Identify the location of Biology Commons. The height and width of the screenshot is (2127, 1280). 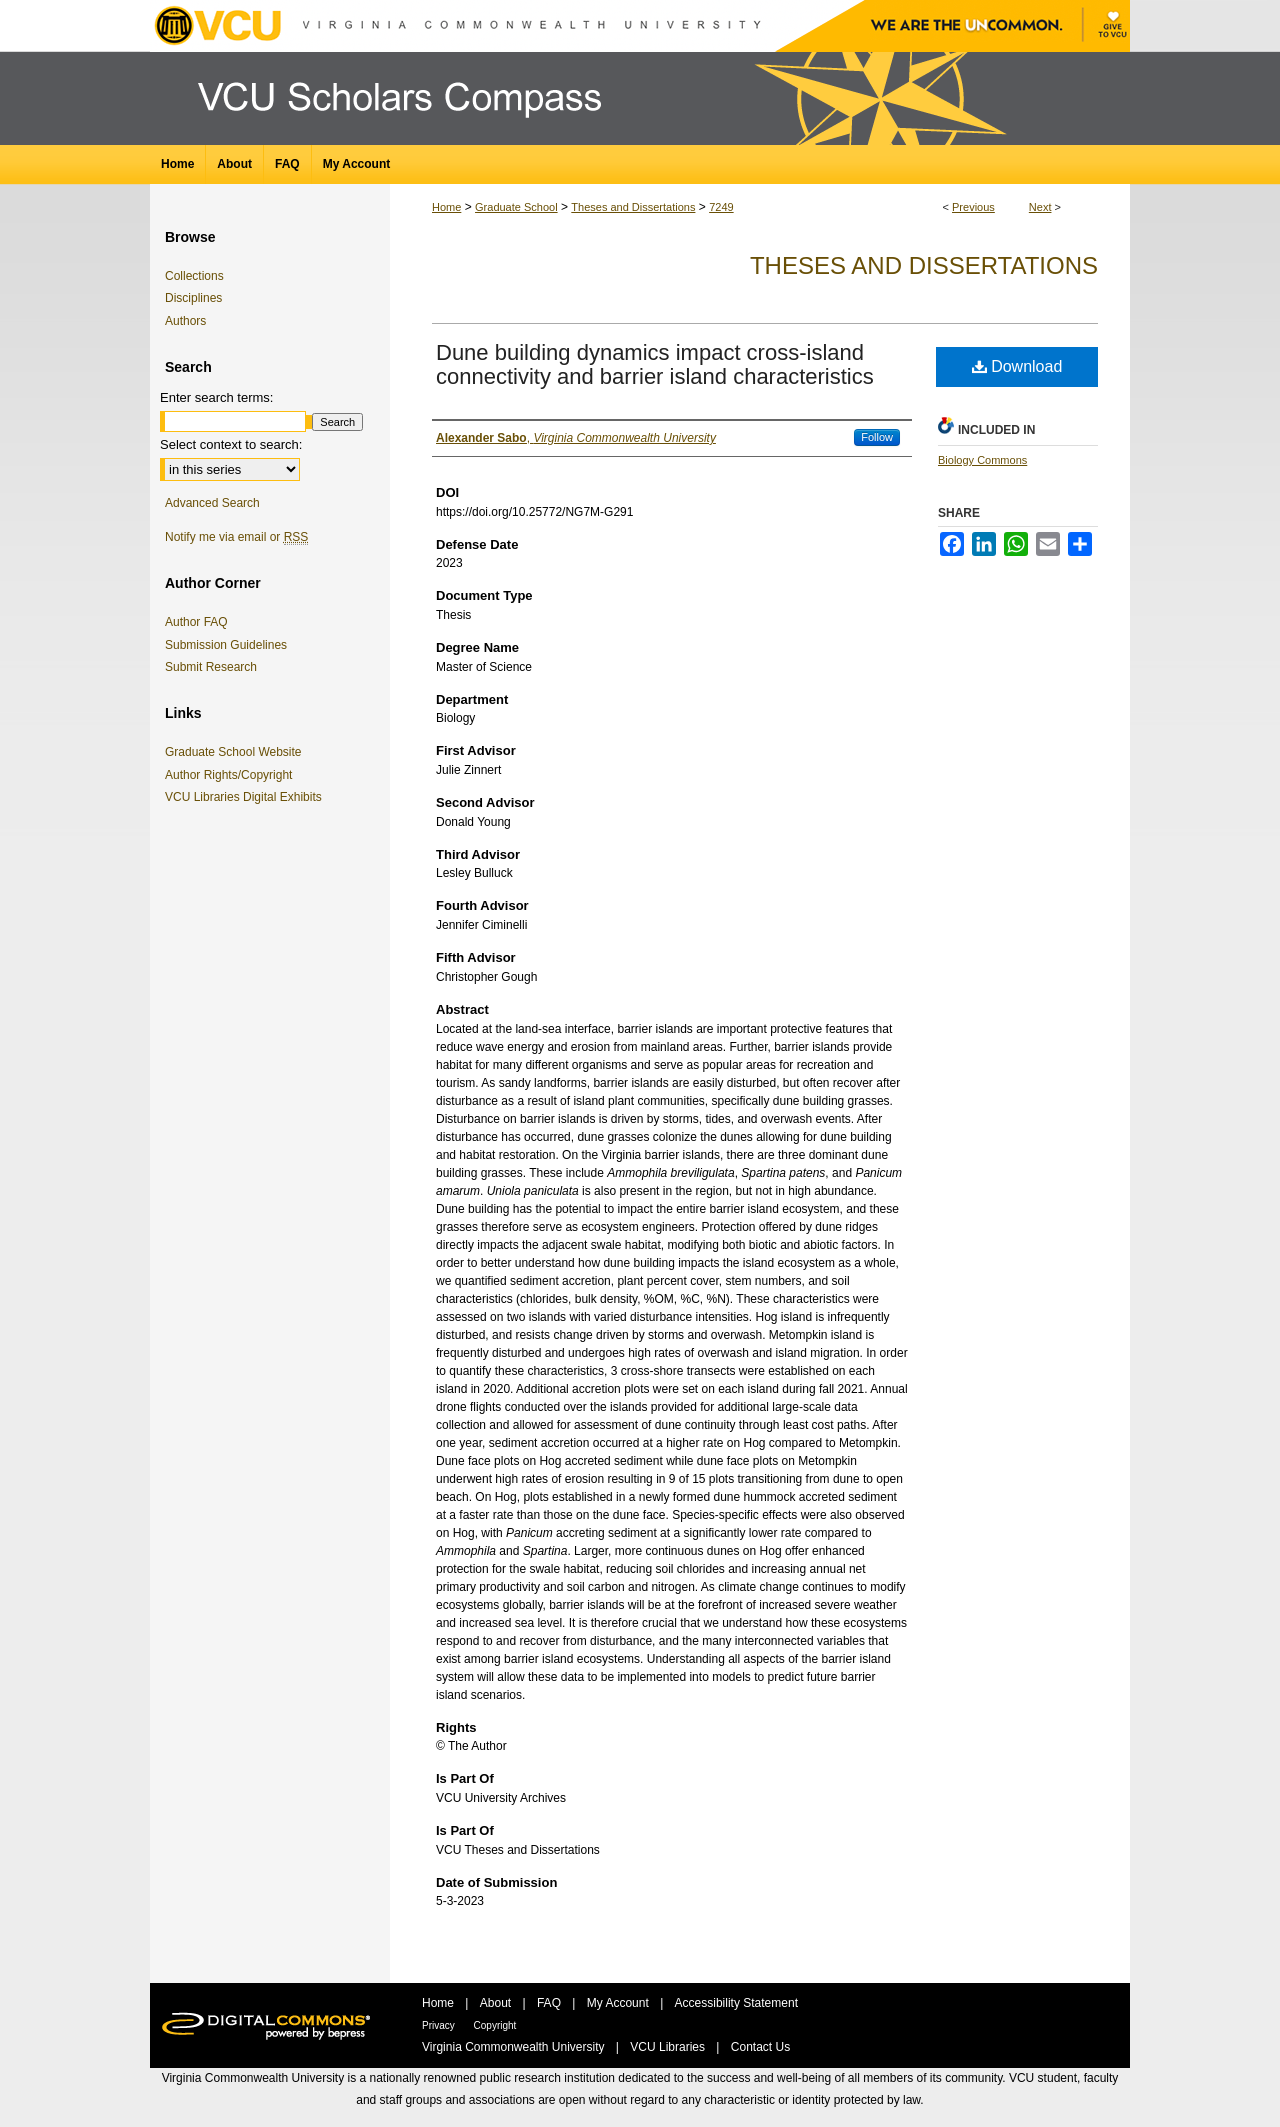
(982, 460).